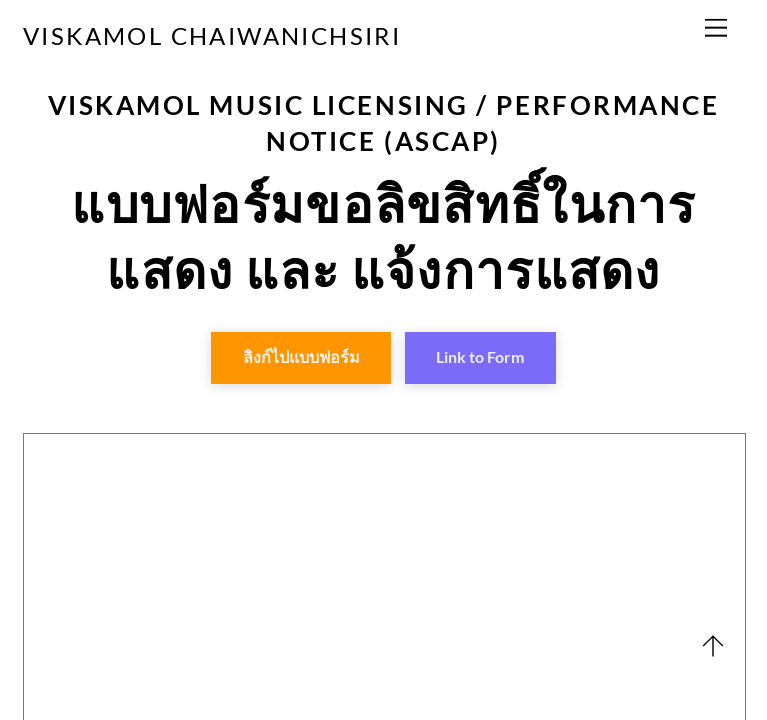 This screenshot has height=720, width=767. Describe the element at coordinates (480, 356) in the screenshot. I see `Link to Form` at that location.